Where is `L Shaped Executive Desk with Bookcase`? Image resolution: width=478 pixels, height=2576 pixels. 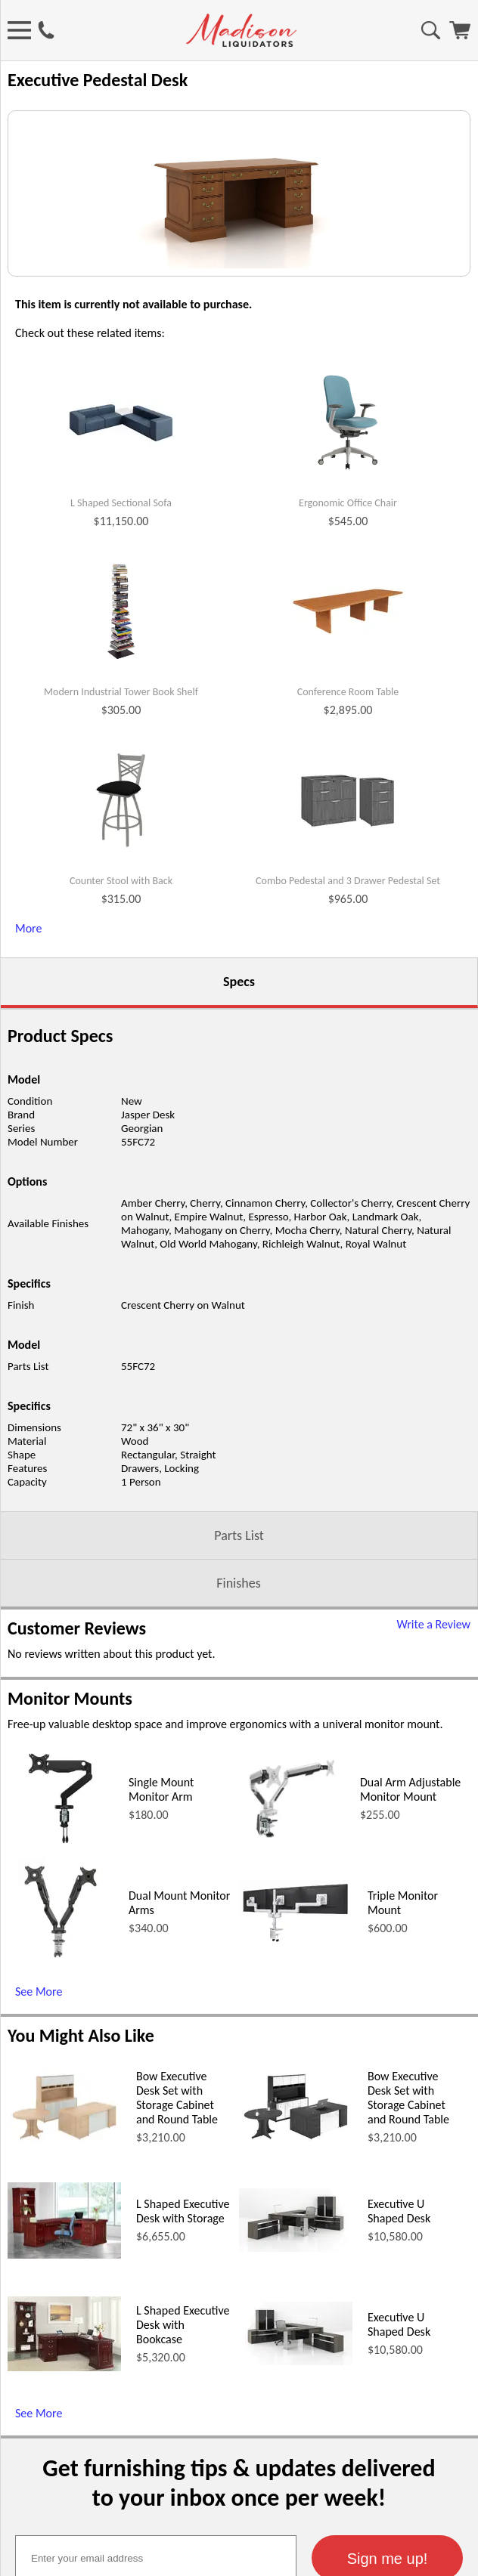
L Shaped Executive Desk with Bookcase is located at coordinates (183, 2502).